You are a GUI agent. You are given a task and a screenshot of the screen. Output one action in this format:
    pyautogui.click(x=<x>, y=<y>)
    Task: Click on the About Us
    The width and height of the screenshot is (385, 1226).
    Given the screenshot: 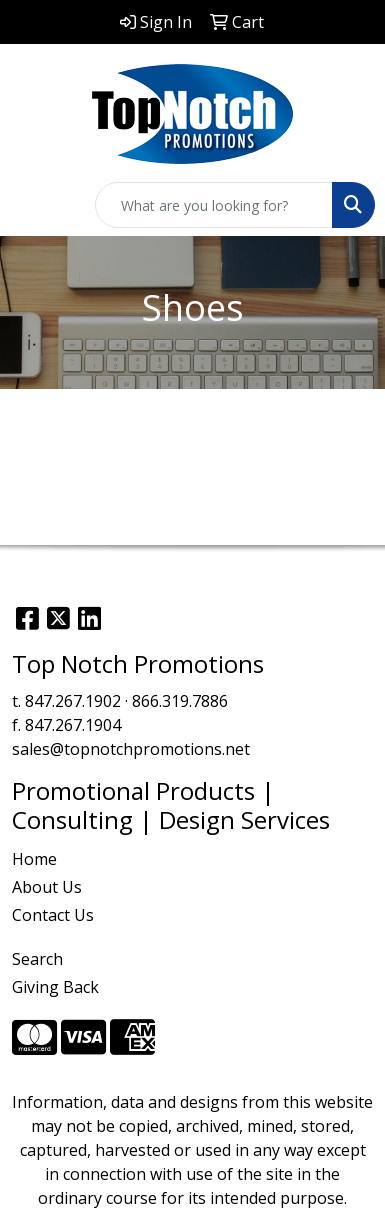 What is the action you would take?
    pyautogui.click(x=47, y=887)
    